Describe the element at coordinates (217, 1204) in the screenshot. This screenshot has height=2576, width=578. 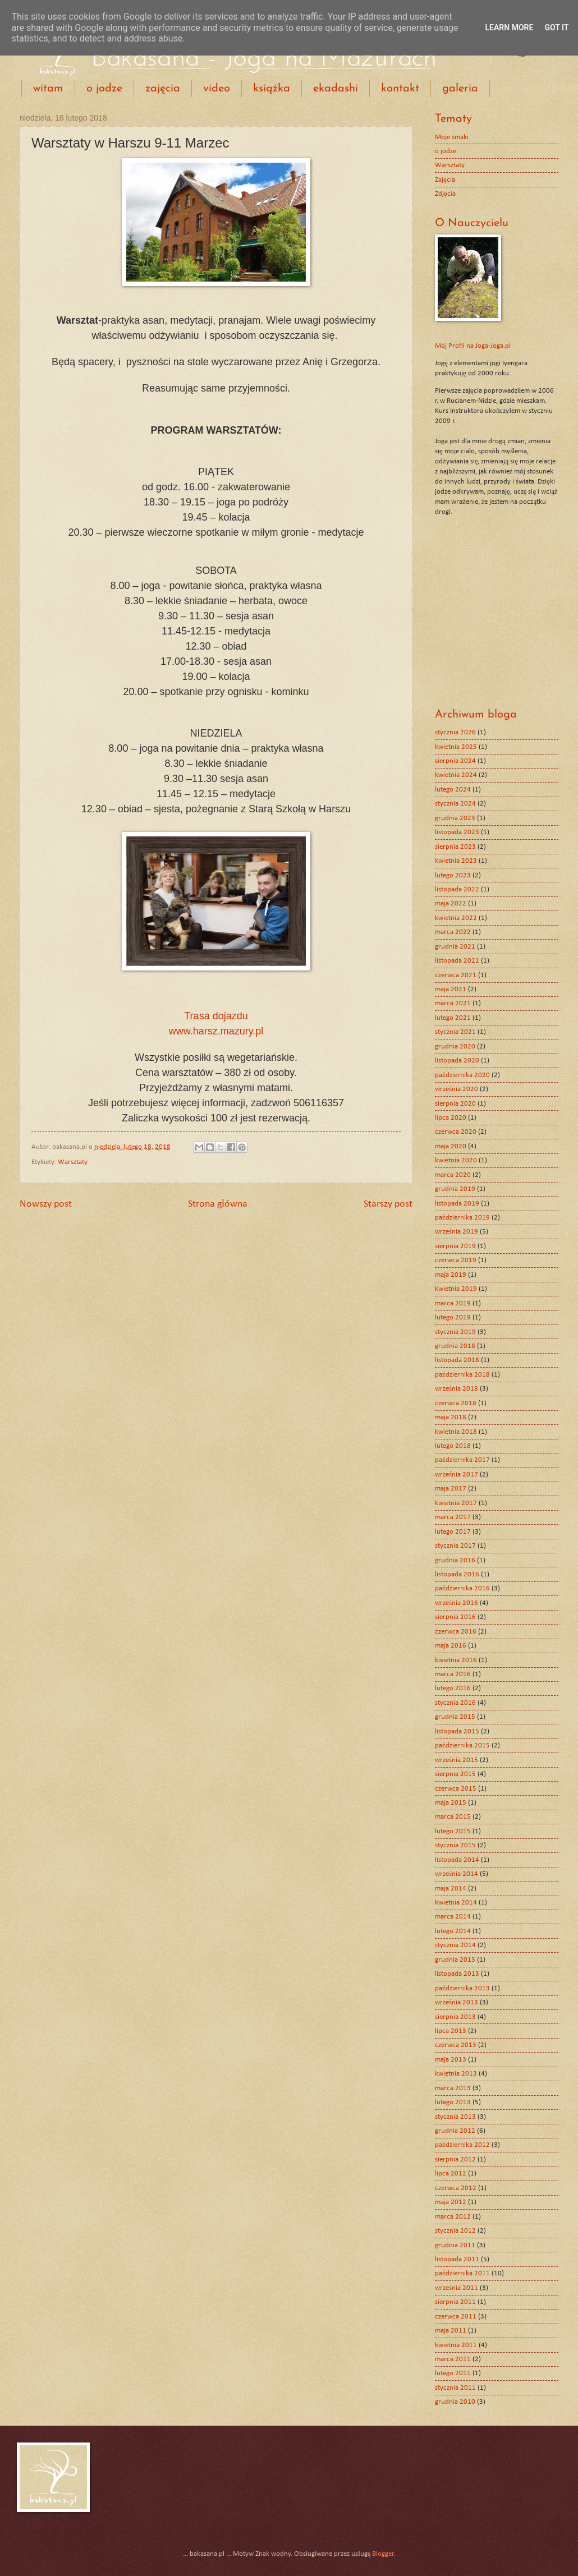
I see `Strona główna` at that location.